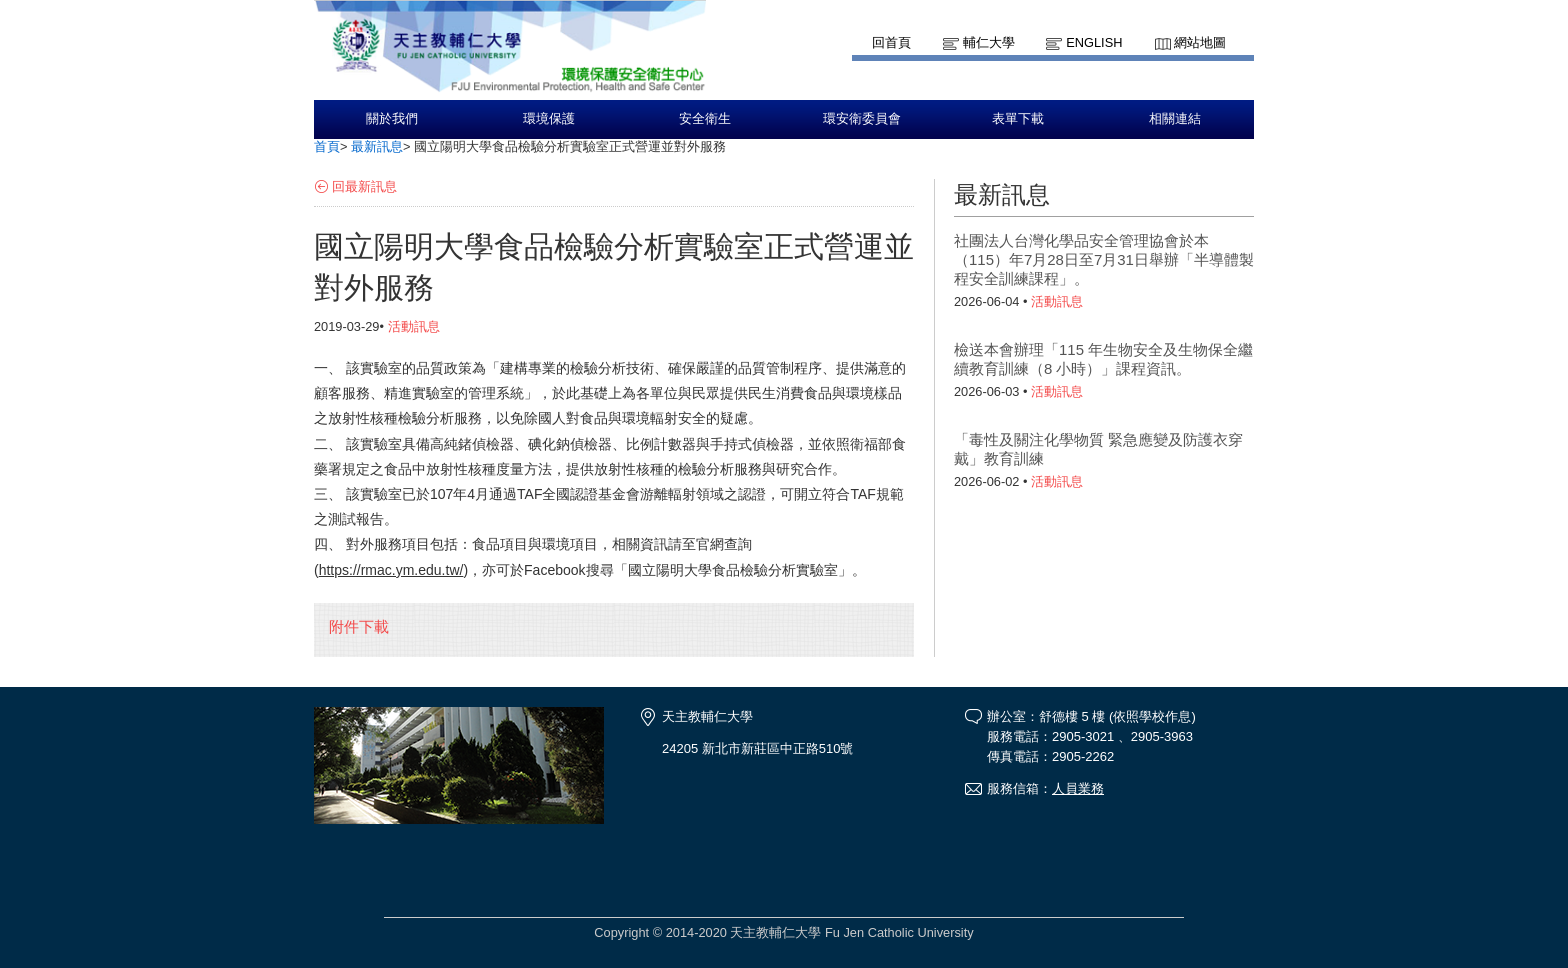  What do you see at coordinates (1094, 42) in the screenshot?
I see `English` at bounding box center [1094, 42].